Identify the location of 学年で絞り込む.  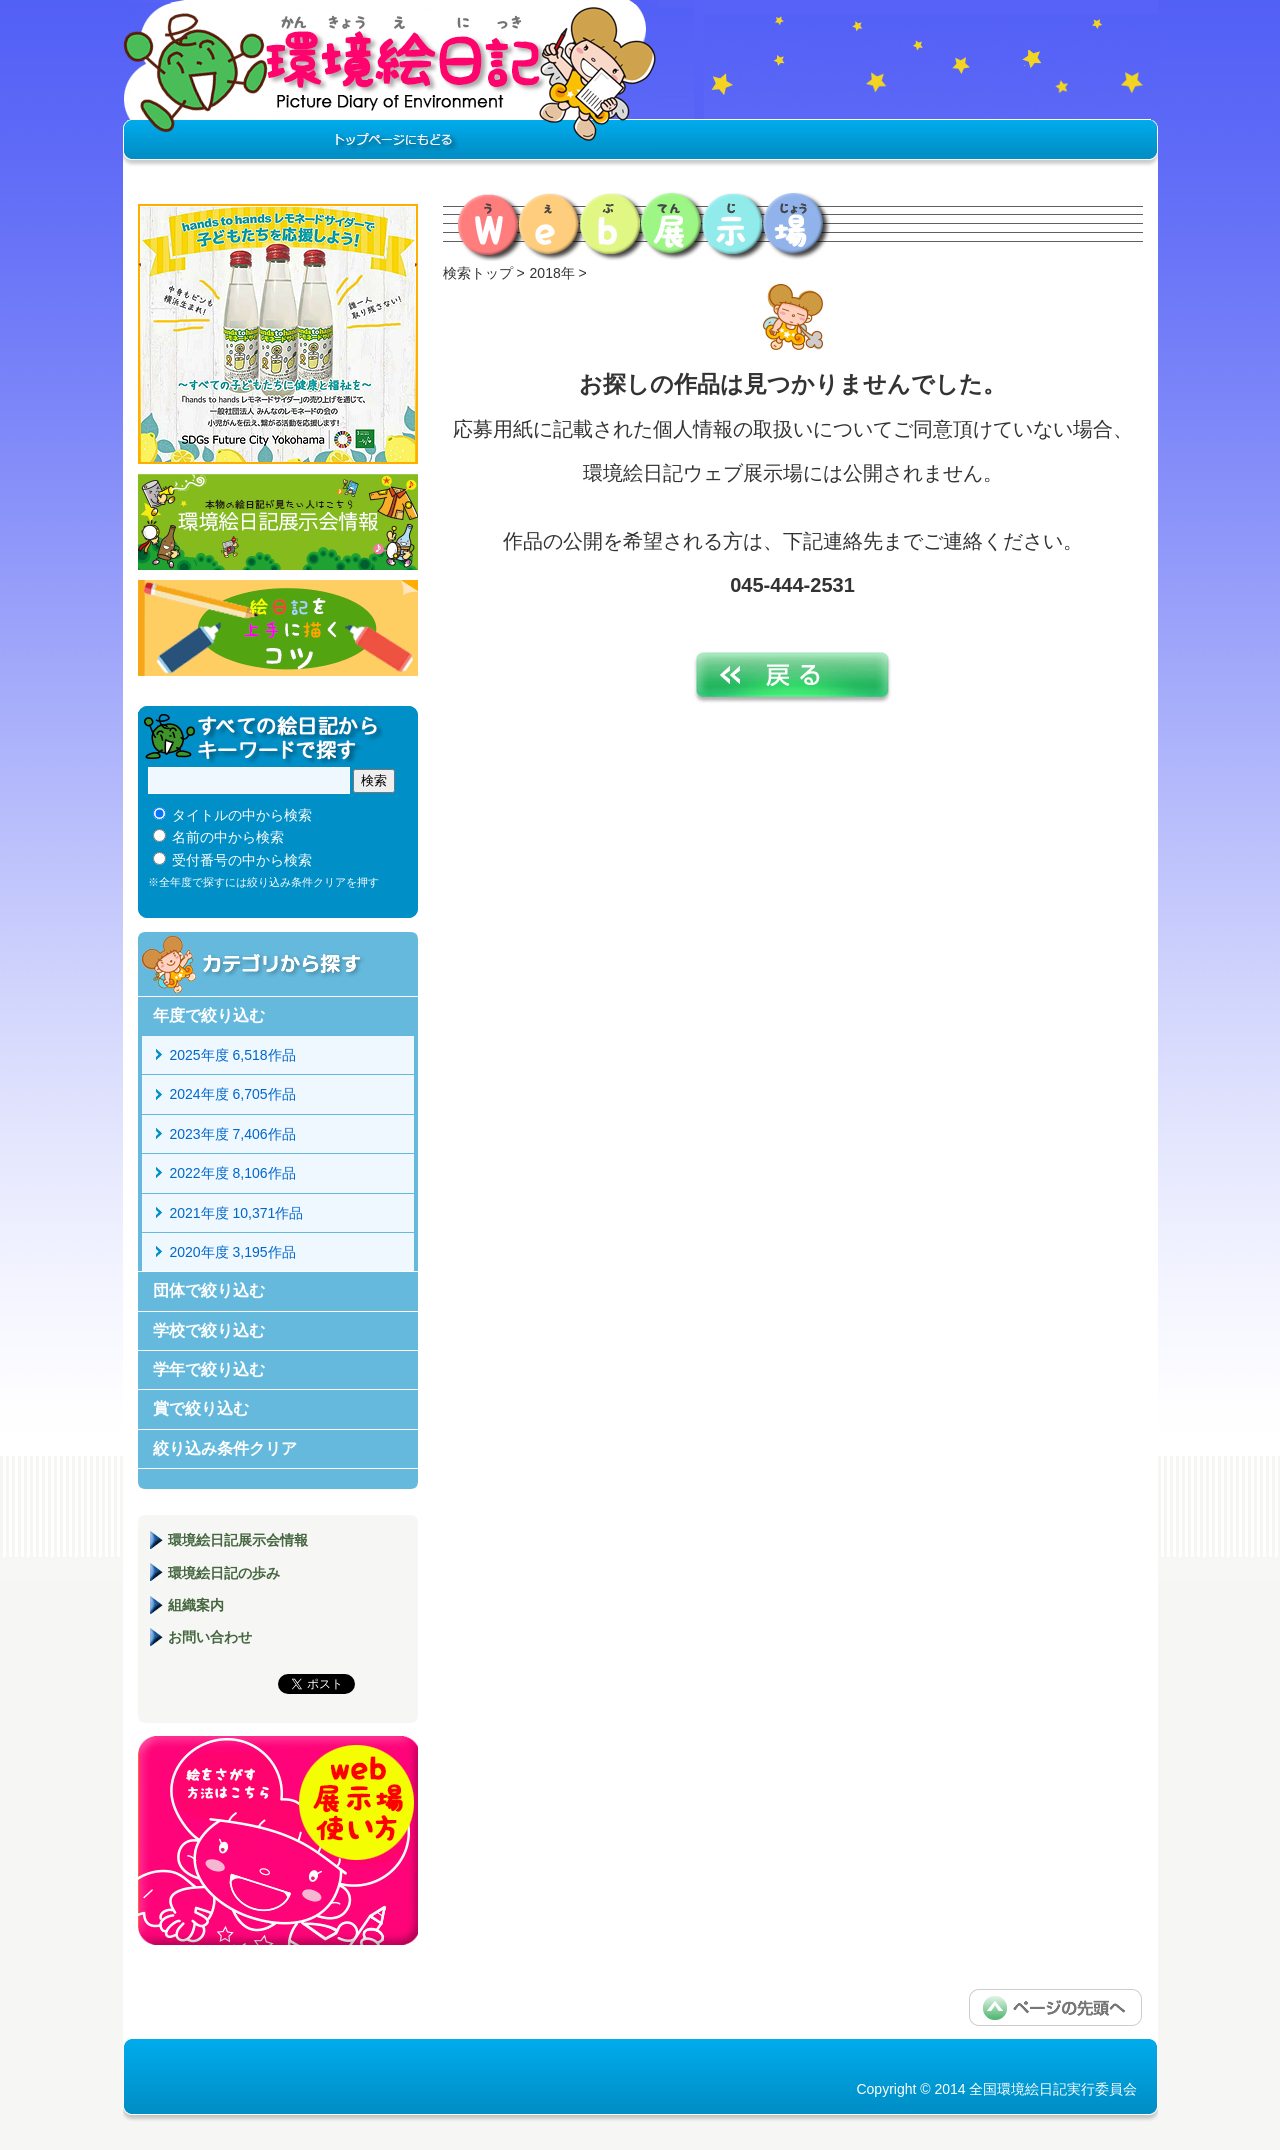
(209, 1369).